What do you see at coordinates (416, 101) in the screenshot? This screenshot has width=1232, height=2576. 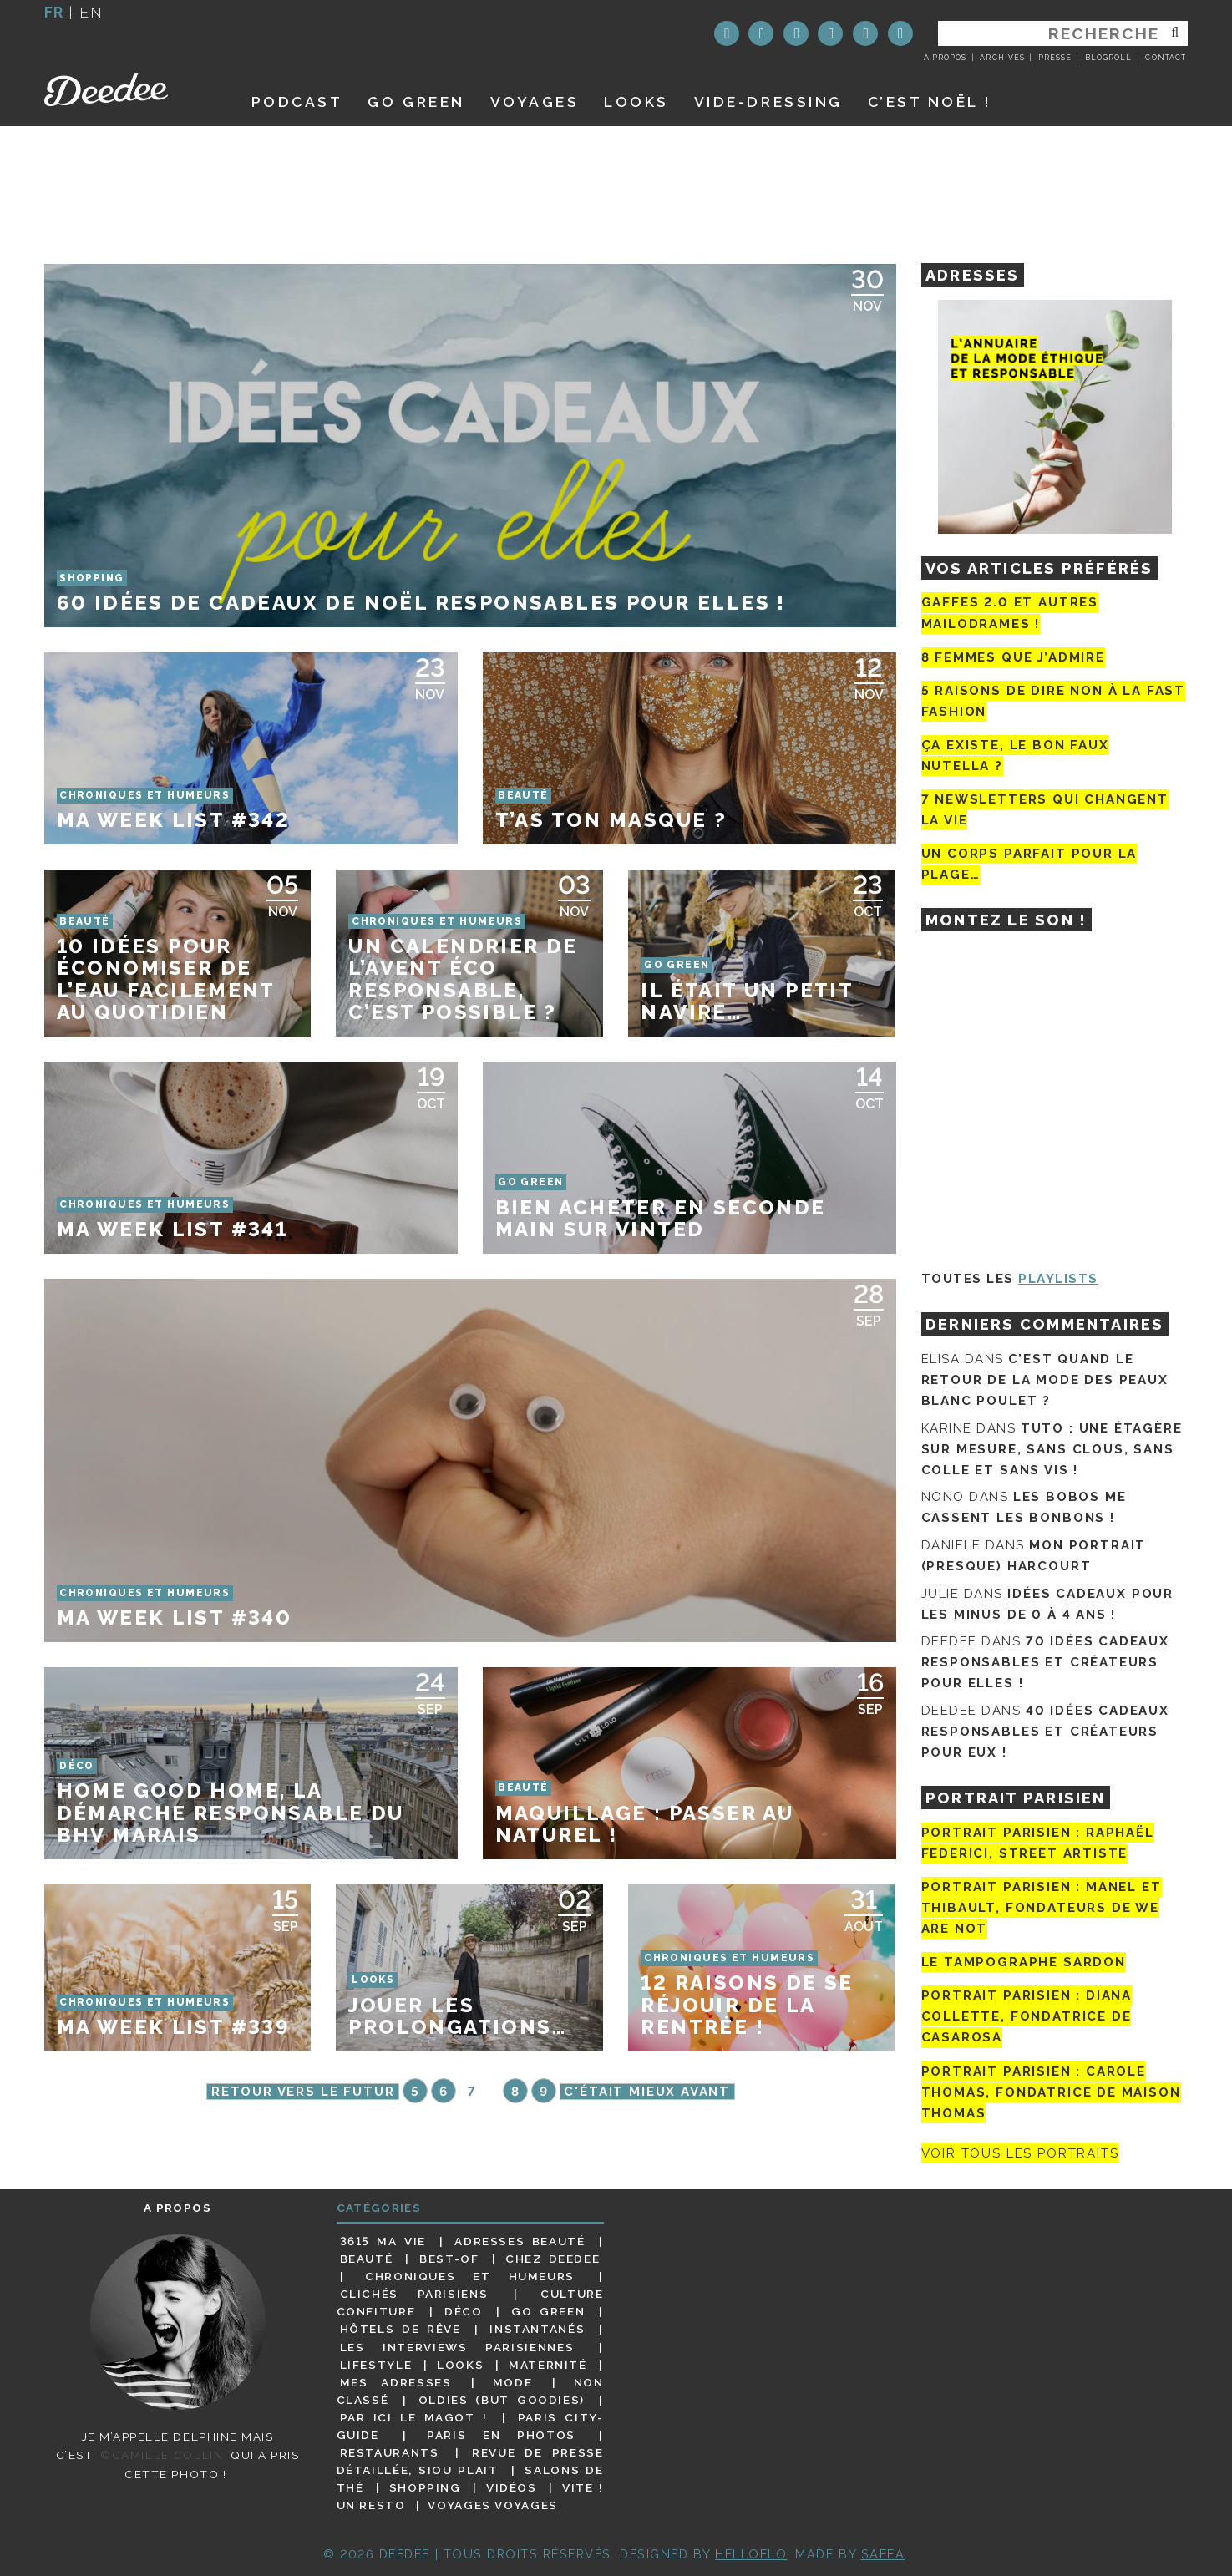 I see `GO GREEN` at bounding box center [416, 101].